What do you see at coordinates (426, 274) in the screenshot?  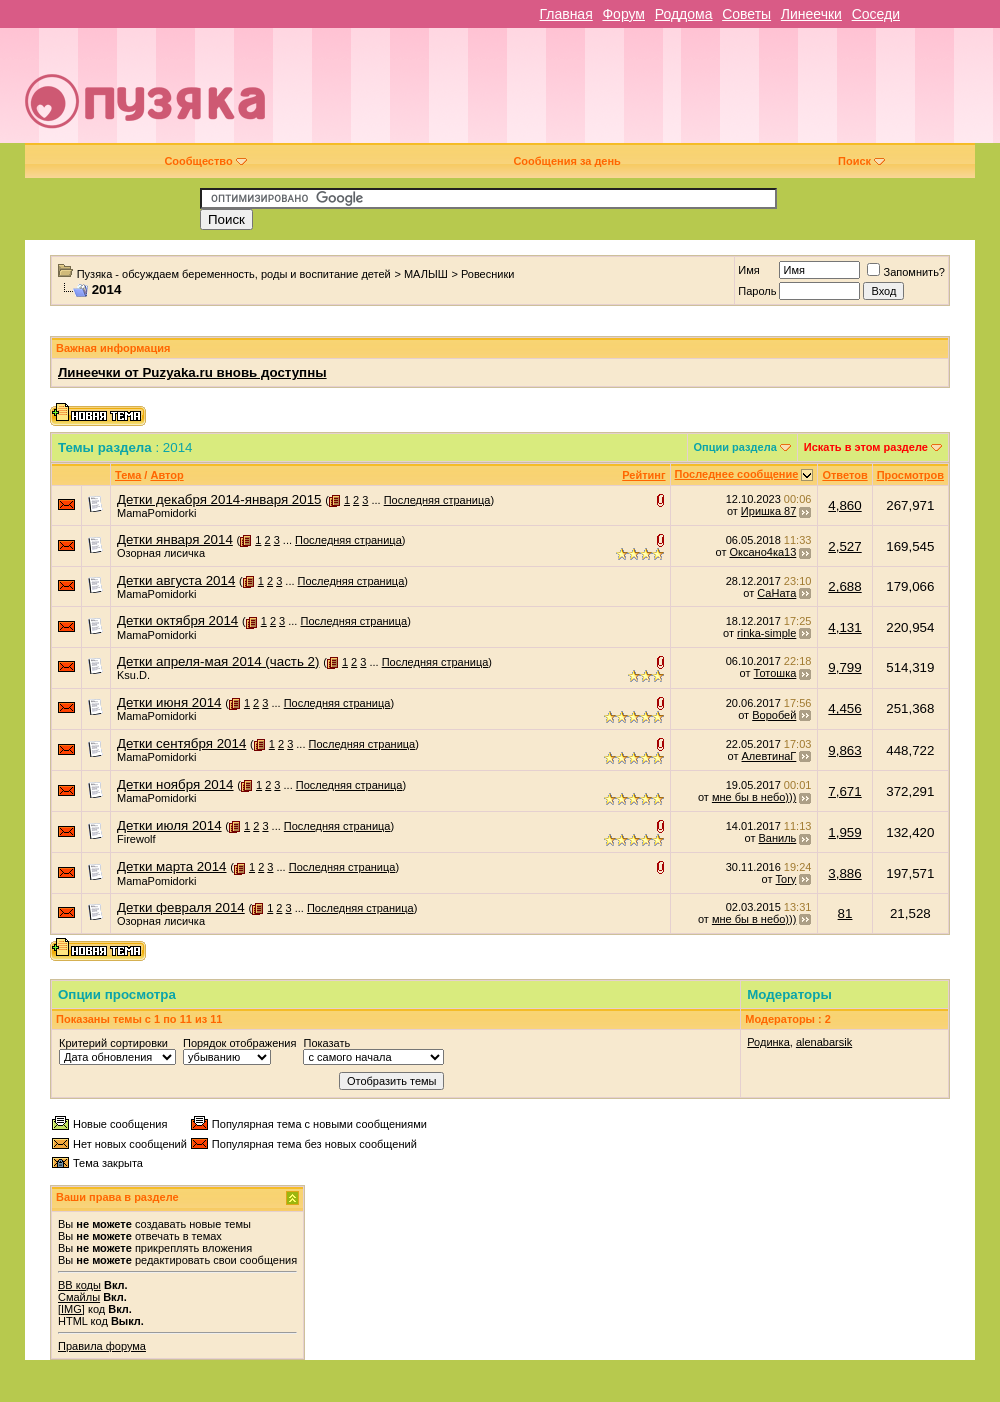 I see `МАЛЫШ` at bounding box center [426, 274].